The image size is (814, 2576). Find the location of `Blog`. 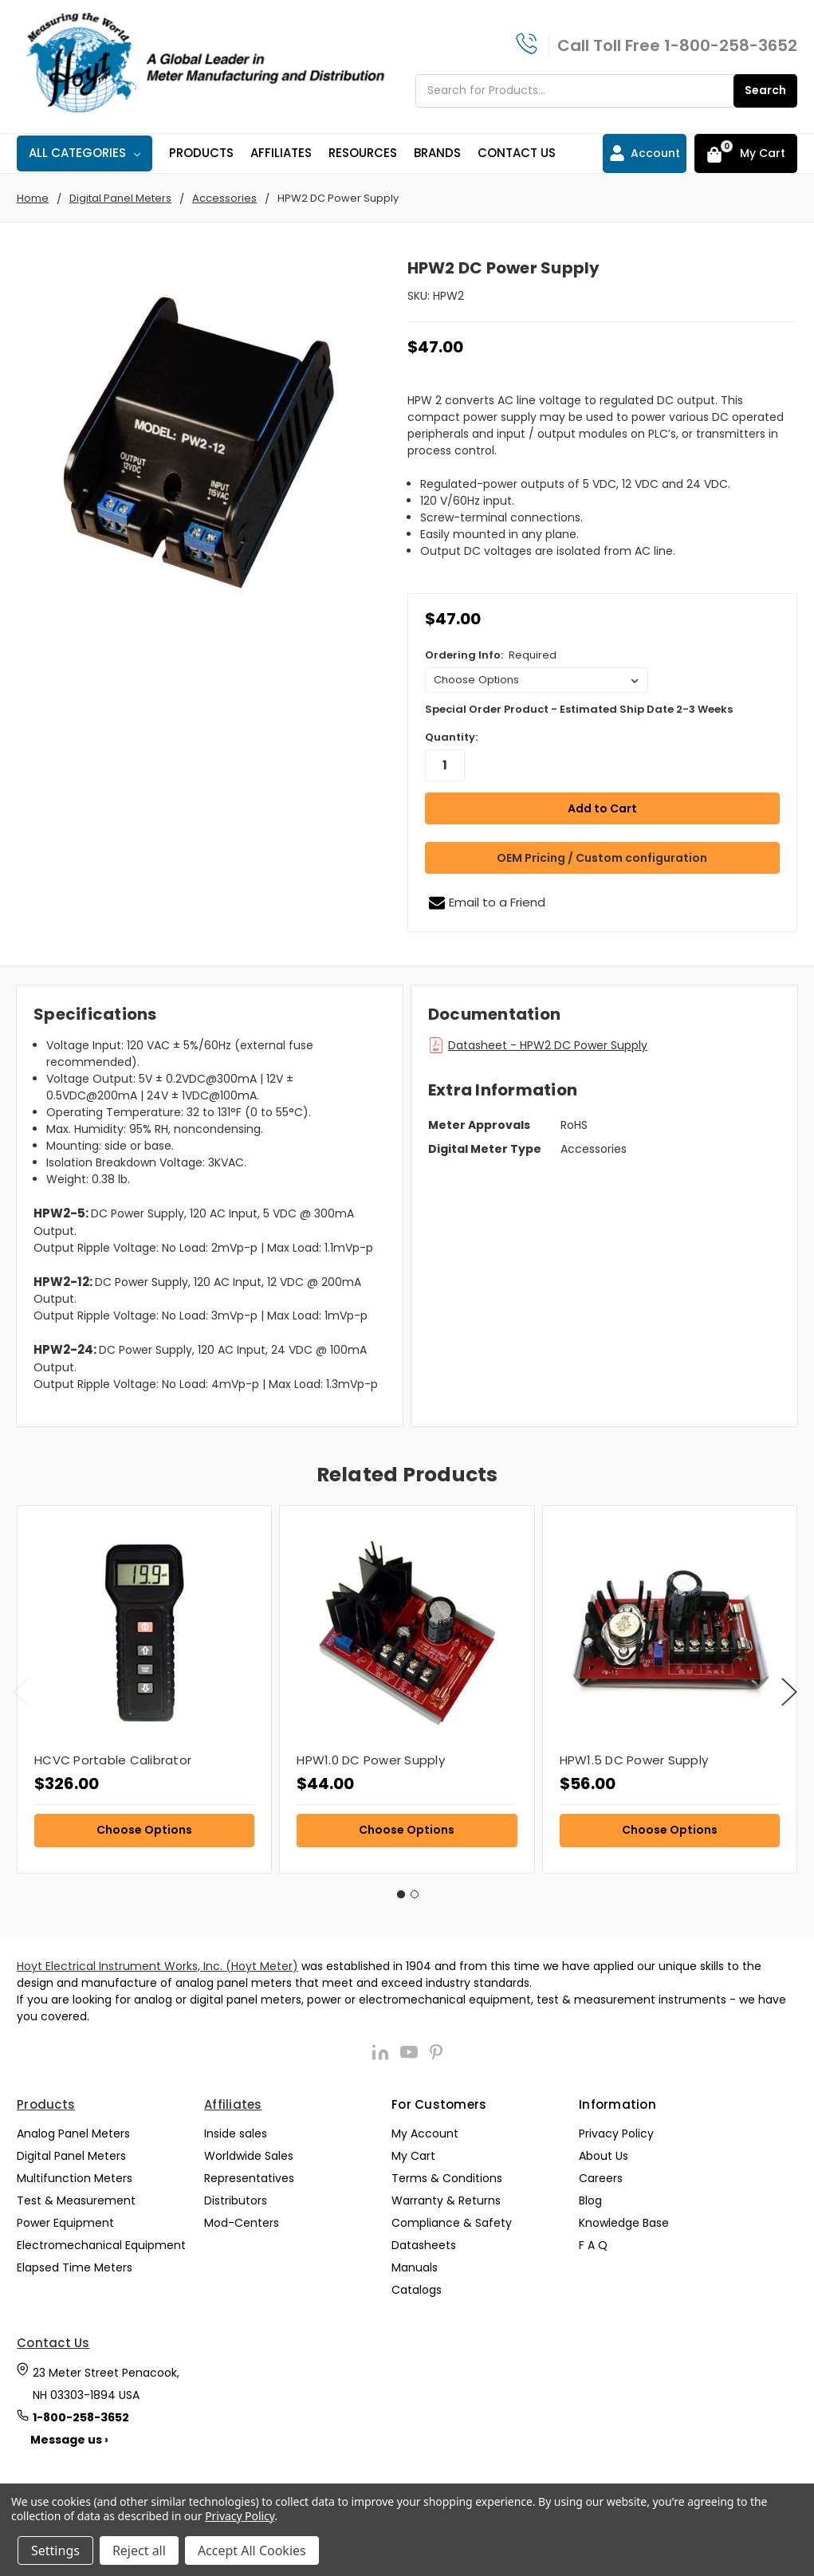

Blog is located at coordinates (590, 2199).